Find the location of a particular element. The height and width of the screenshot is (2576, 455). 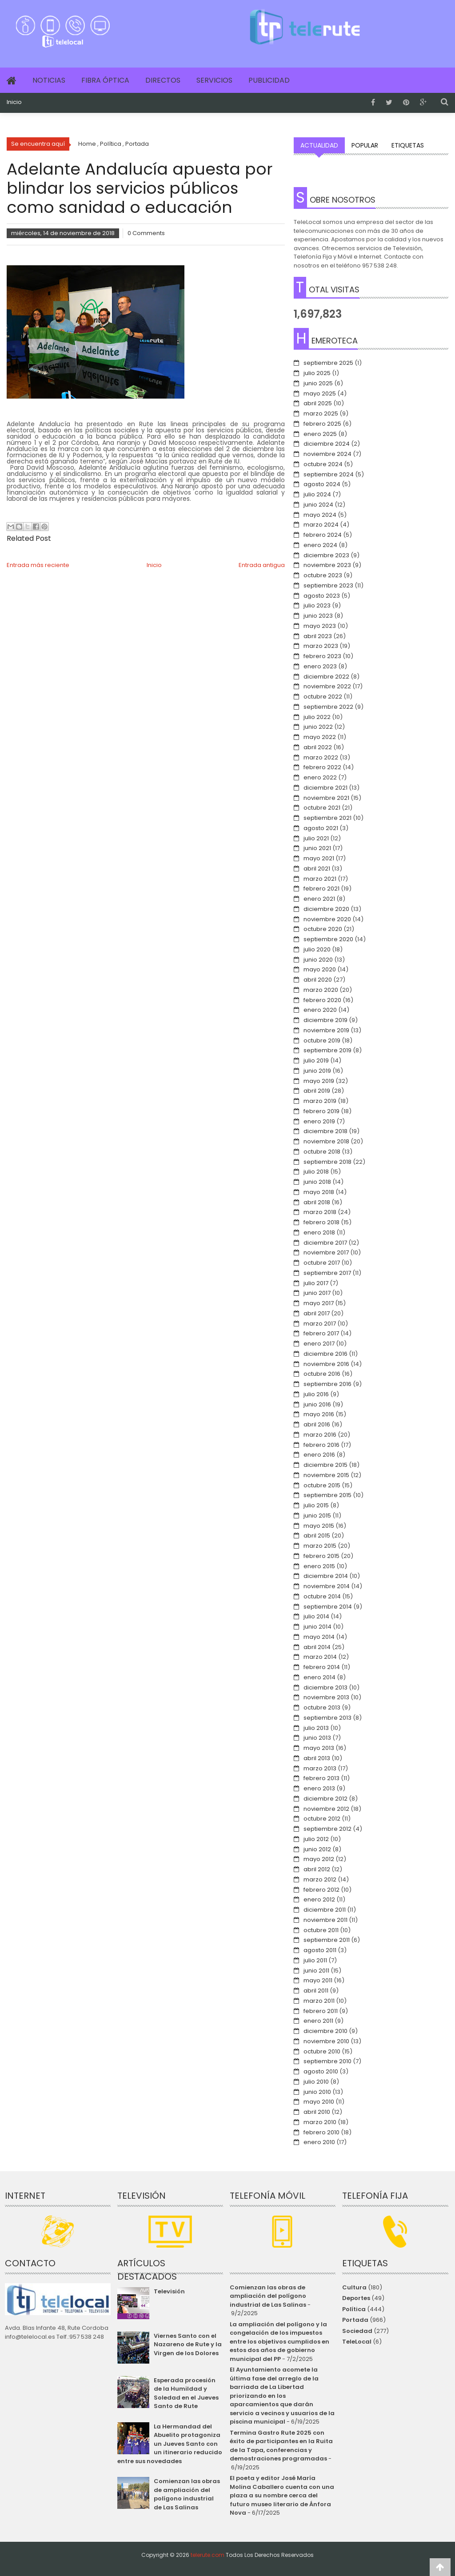

mayo 2015 is located at coordinates (318, 1526).